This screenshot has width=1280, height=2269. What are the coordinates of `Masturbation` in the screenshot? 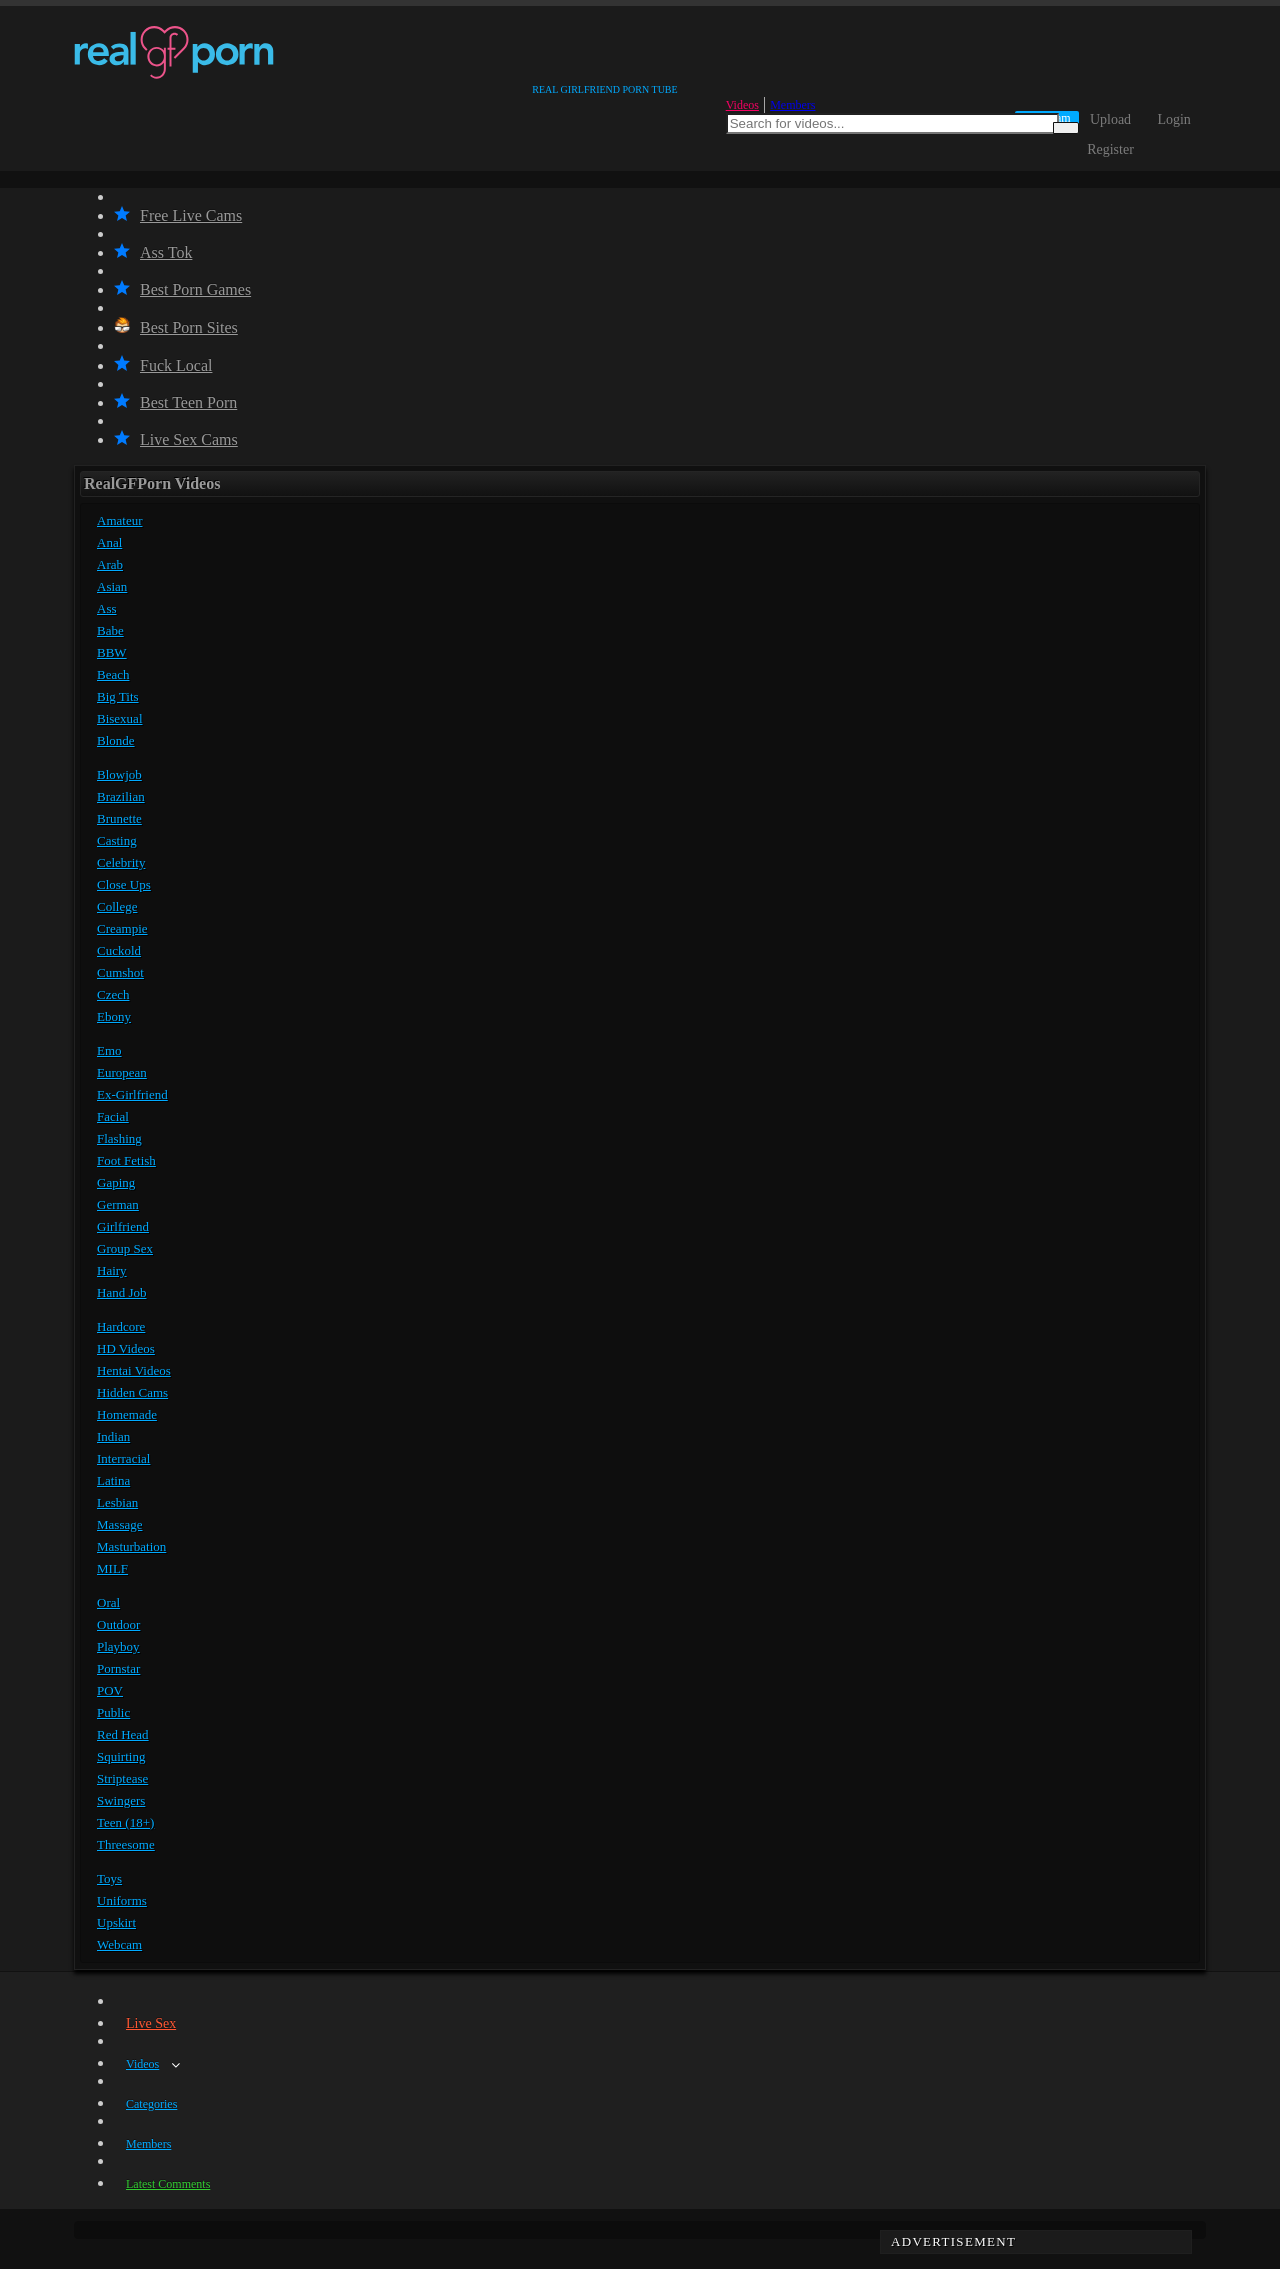 It's located at (131, 1546).